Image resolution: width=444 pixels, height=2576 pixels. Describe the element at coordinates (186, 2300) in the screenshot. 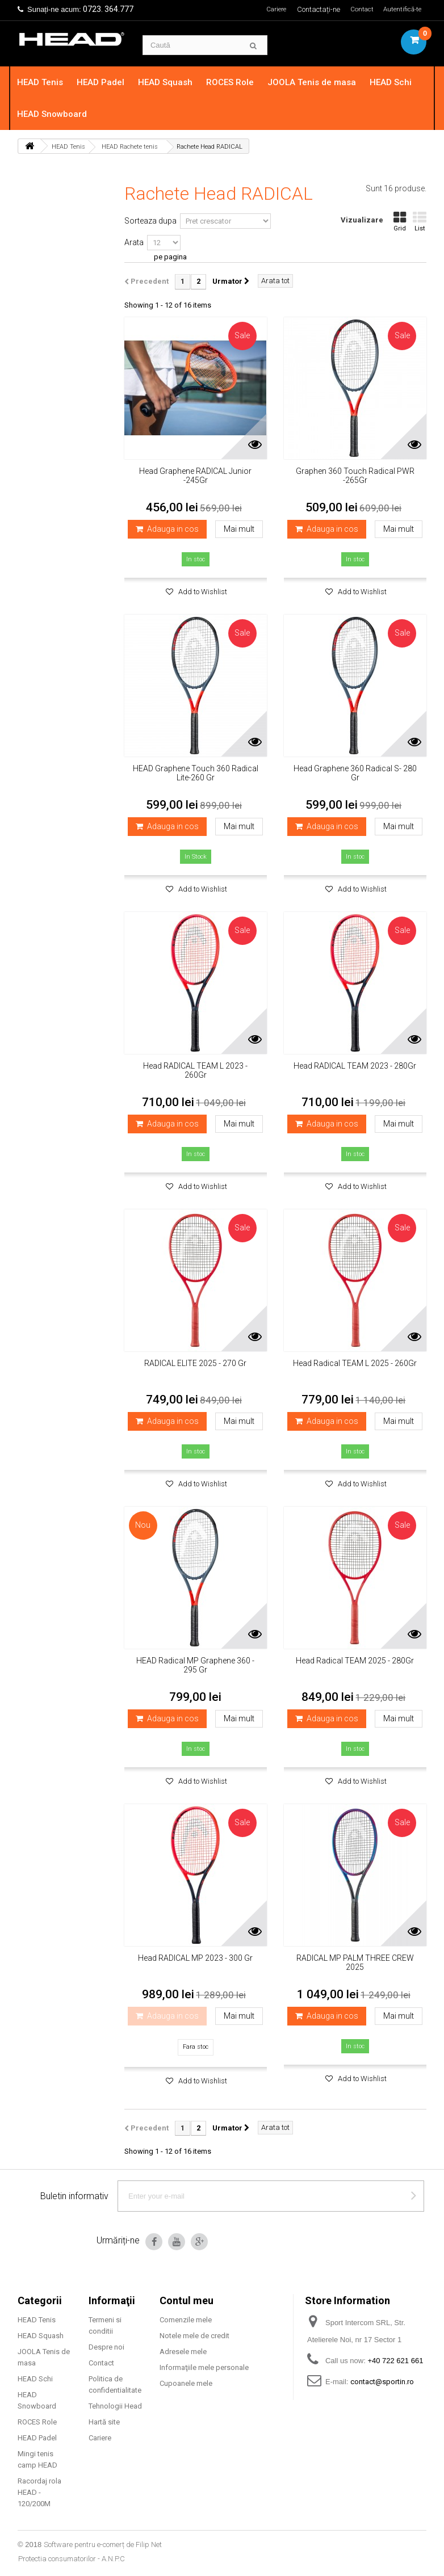

I see `Contul meu` at that location.